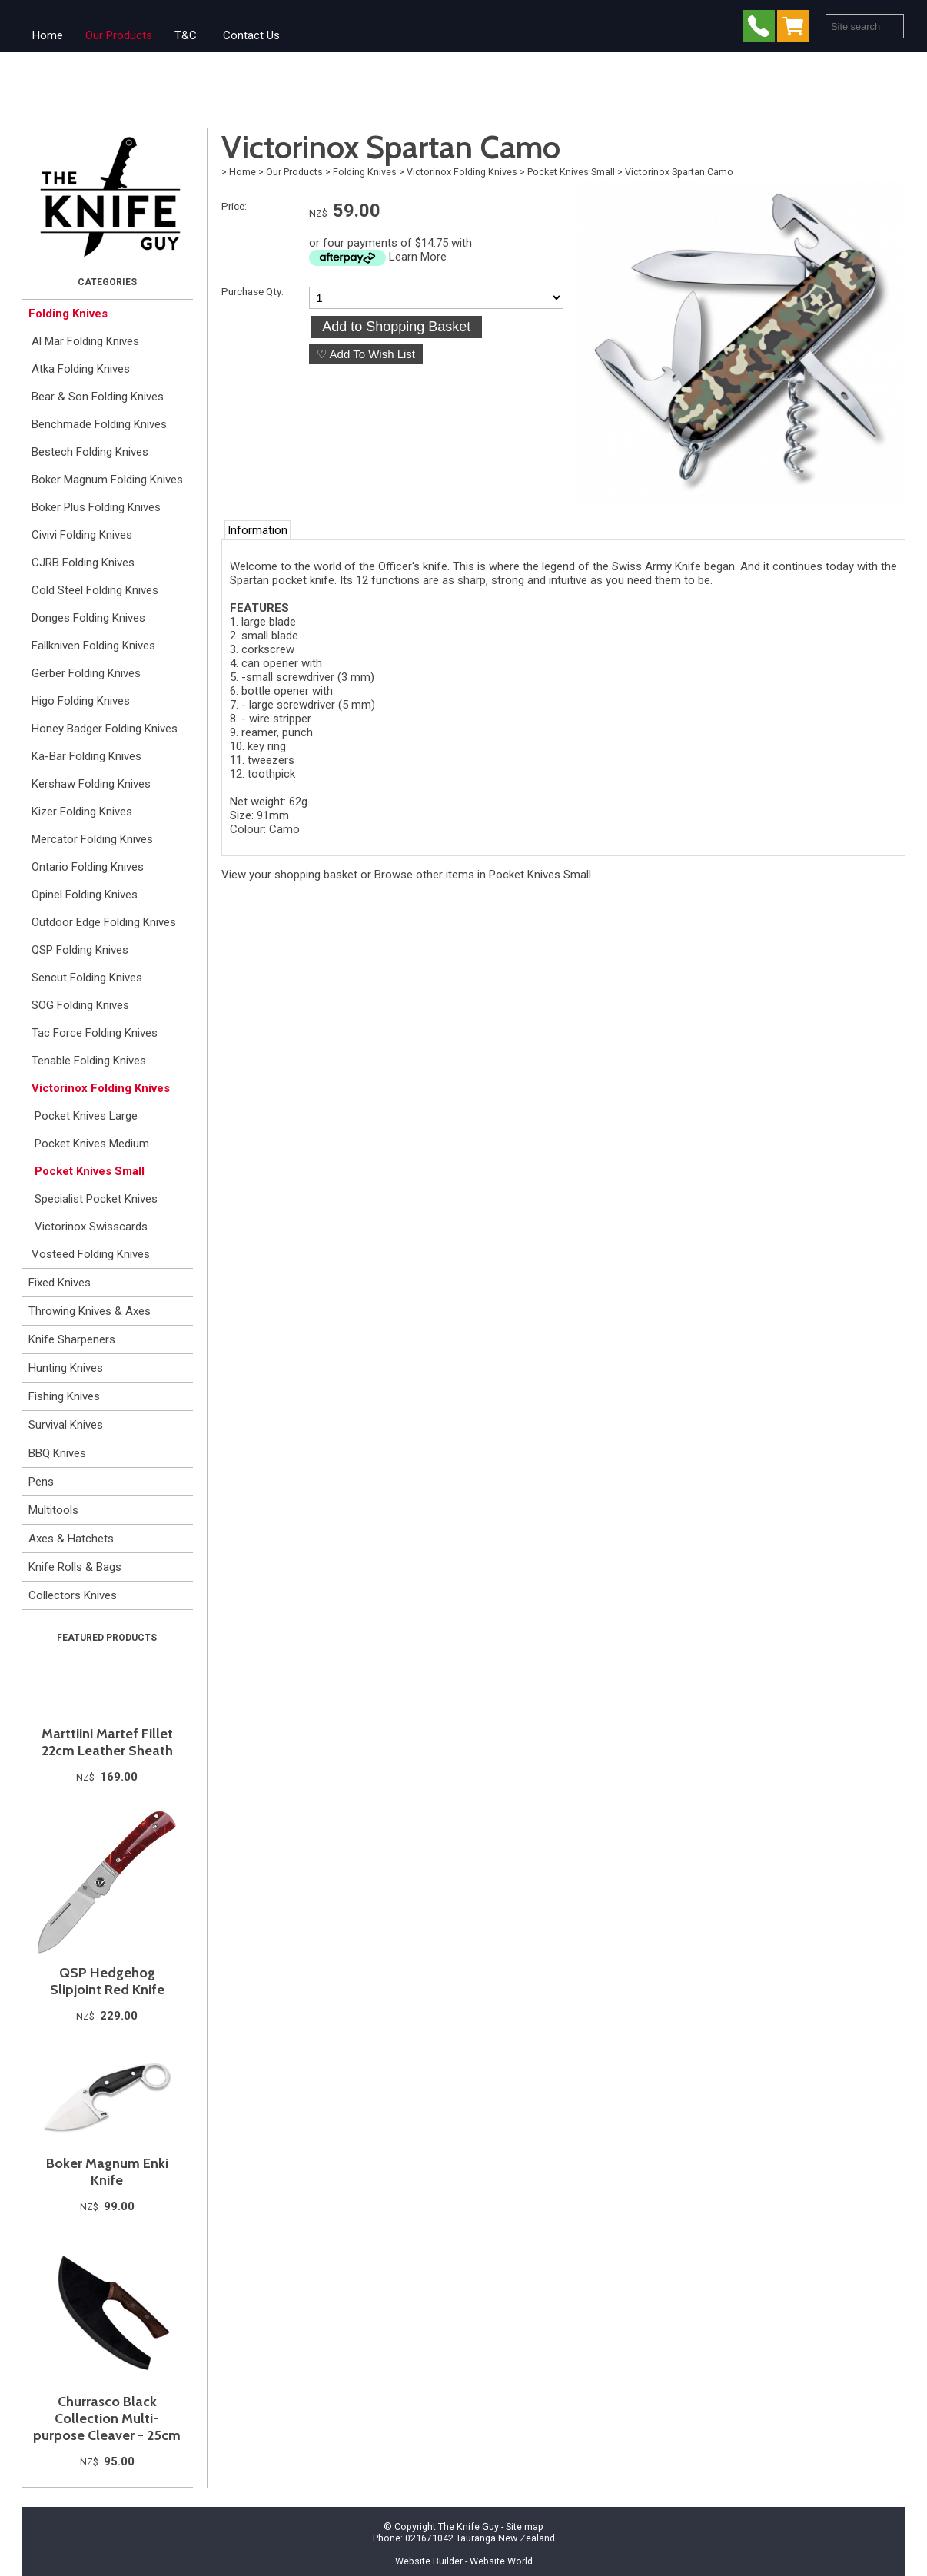 The image size is (927, 2576). I want to click on Contact Us, so click(251, 35).